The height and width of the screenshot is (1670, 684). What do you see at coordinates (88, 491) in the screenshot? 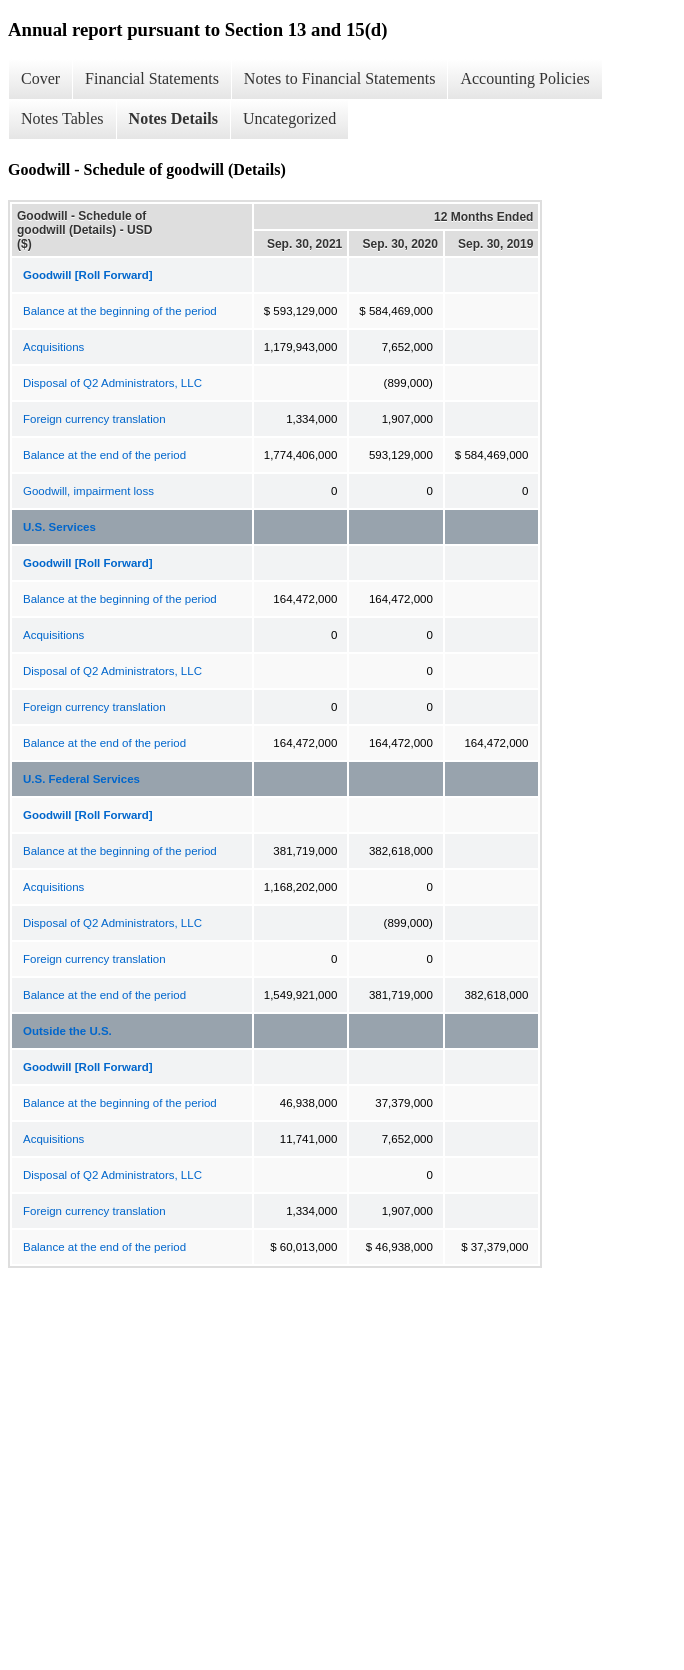
I see `Goodwill, impairment loss` at bounding box center [88, 491].